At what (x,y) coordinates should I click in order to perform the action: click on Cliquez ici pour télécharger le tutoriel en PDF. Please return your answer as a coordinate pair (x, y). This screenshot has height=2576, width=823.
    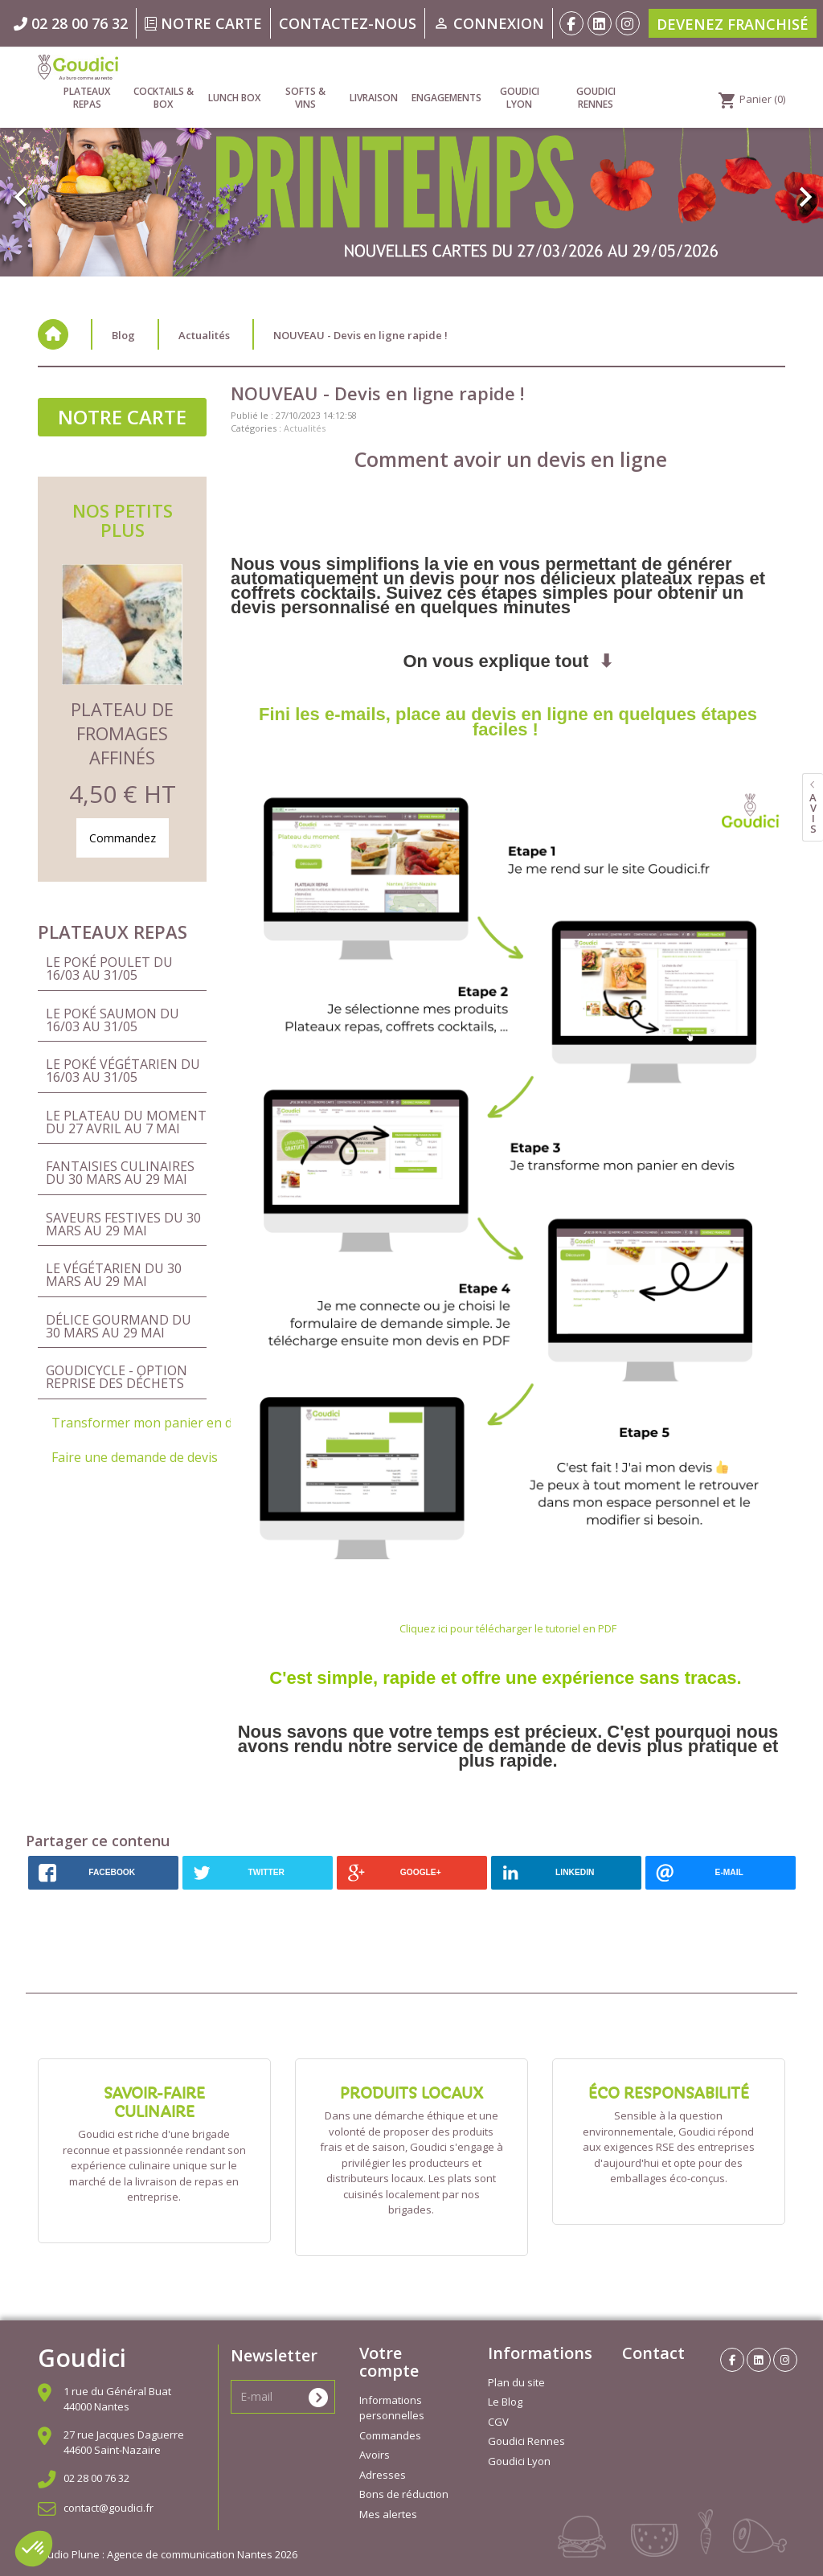
    Looking at the image, I should click on (507, 1628).